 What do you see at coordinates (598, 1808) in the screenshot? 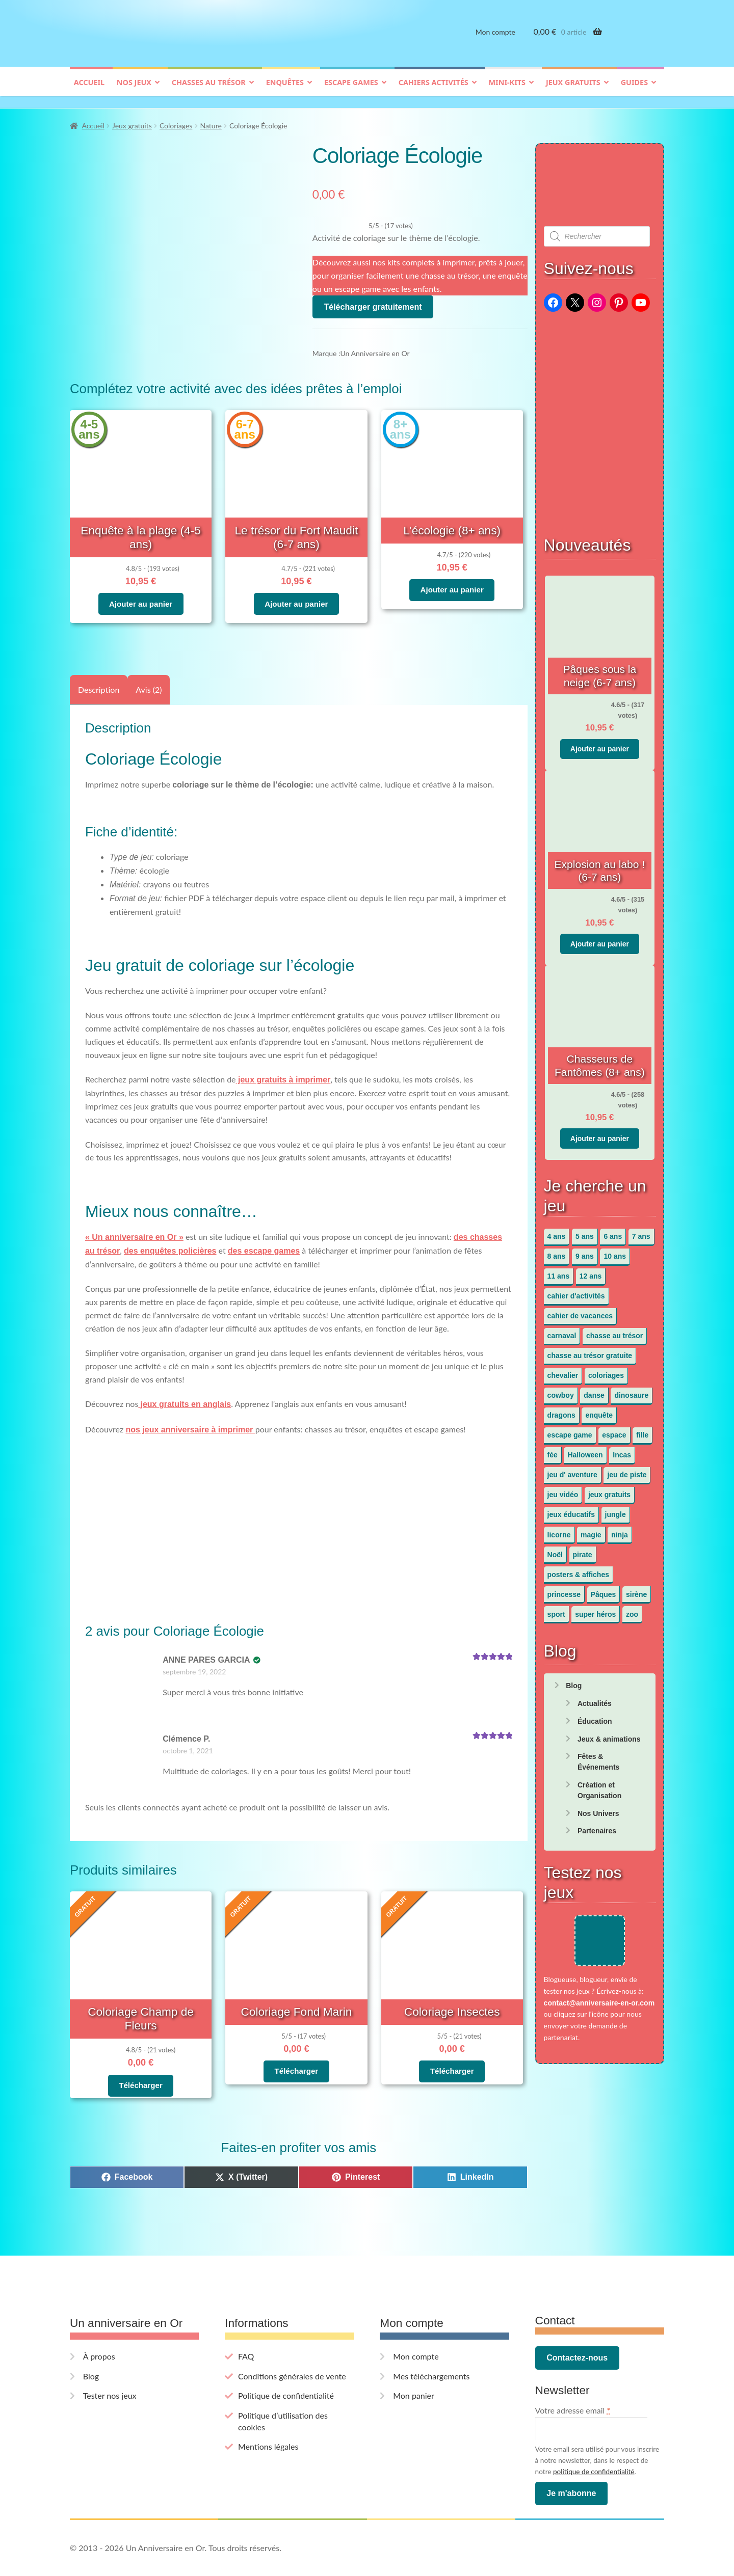
I see `Nos Univers` at bounding box center [598, 1808].